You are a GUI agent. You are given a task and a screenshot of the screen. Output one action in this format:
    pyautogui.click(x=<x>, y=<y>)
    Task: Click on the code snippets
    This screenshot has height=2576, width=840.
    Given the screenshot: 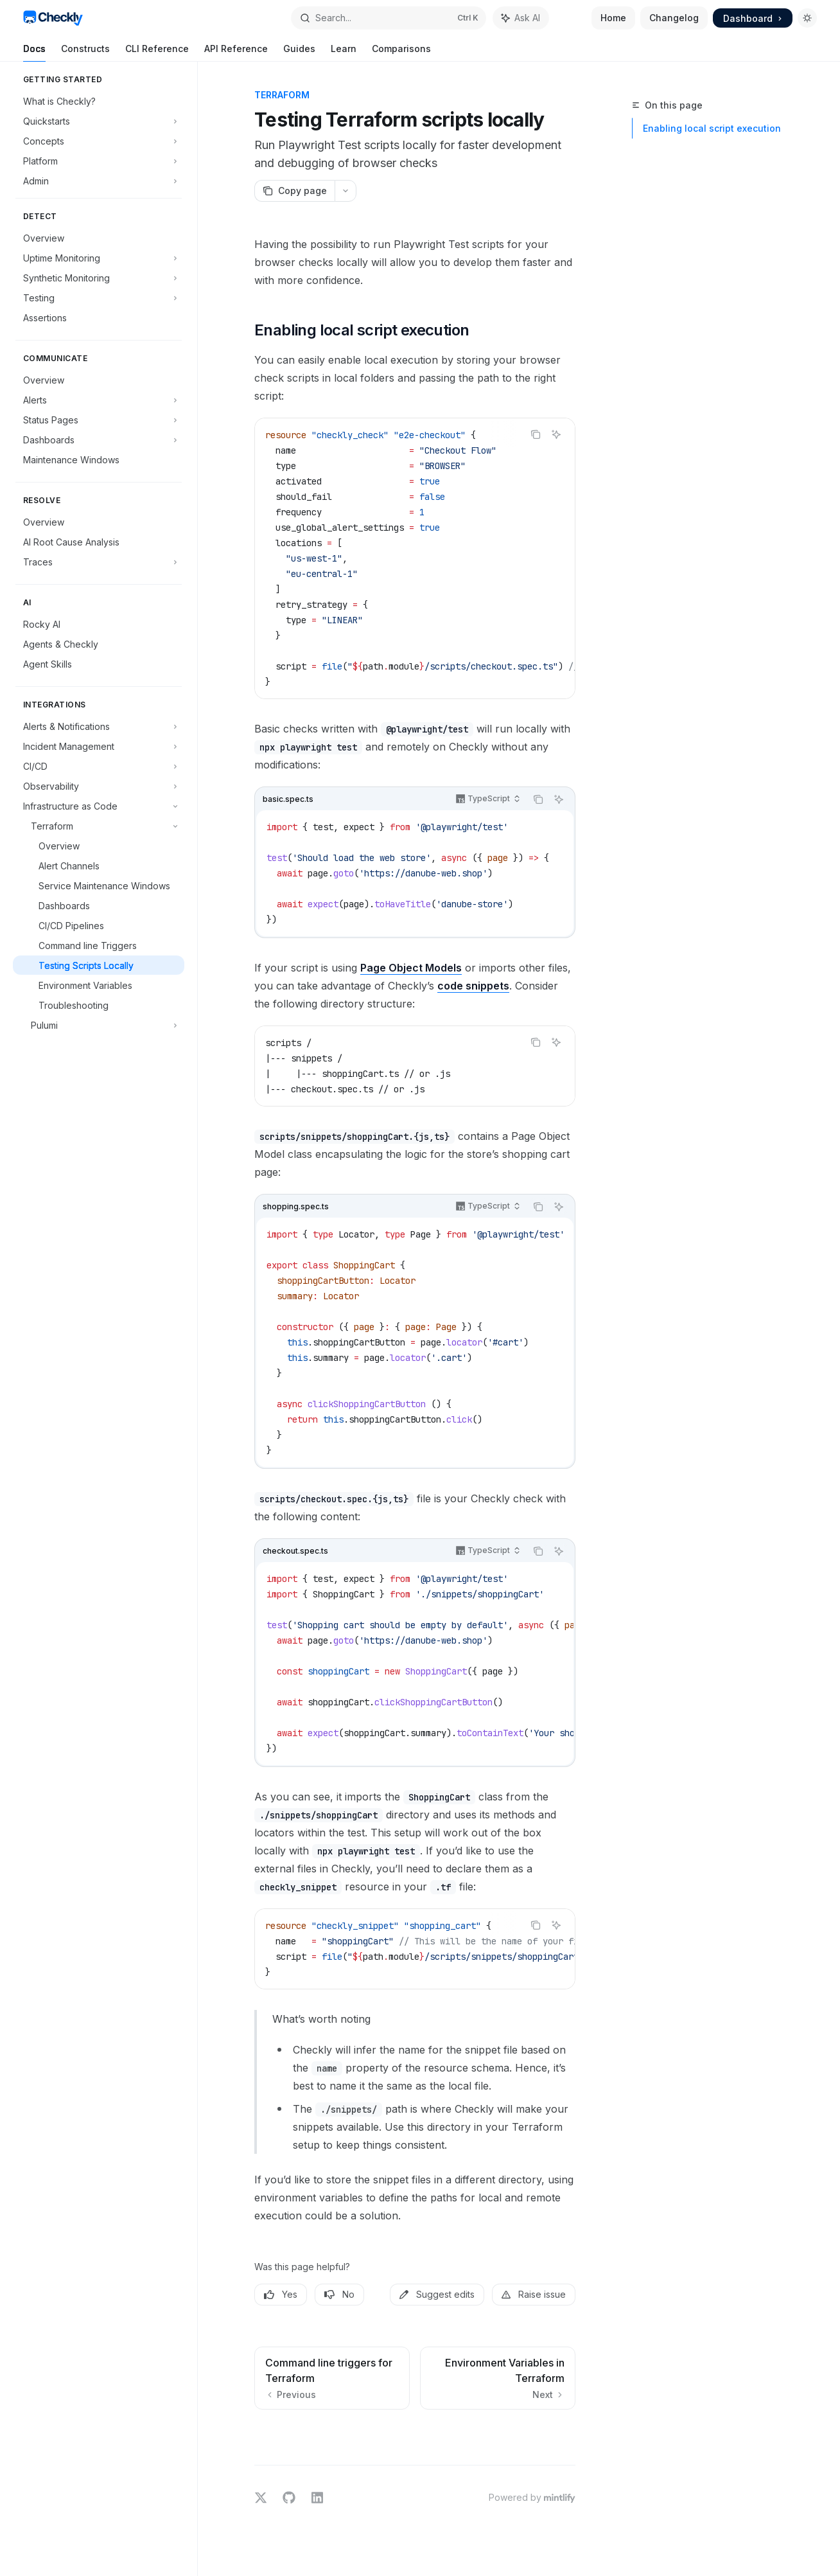 What is the action you would take?
    pyautogui.click(x=473, y=985)
    